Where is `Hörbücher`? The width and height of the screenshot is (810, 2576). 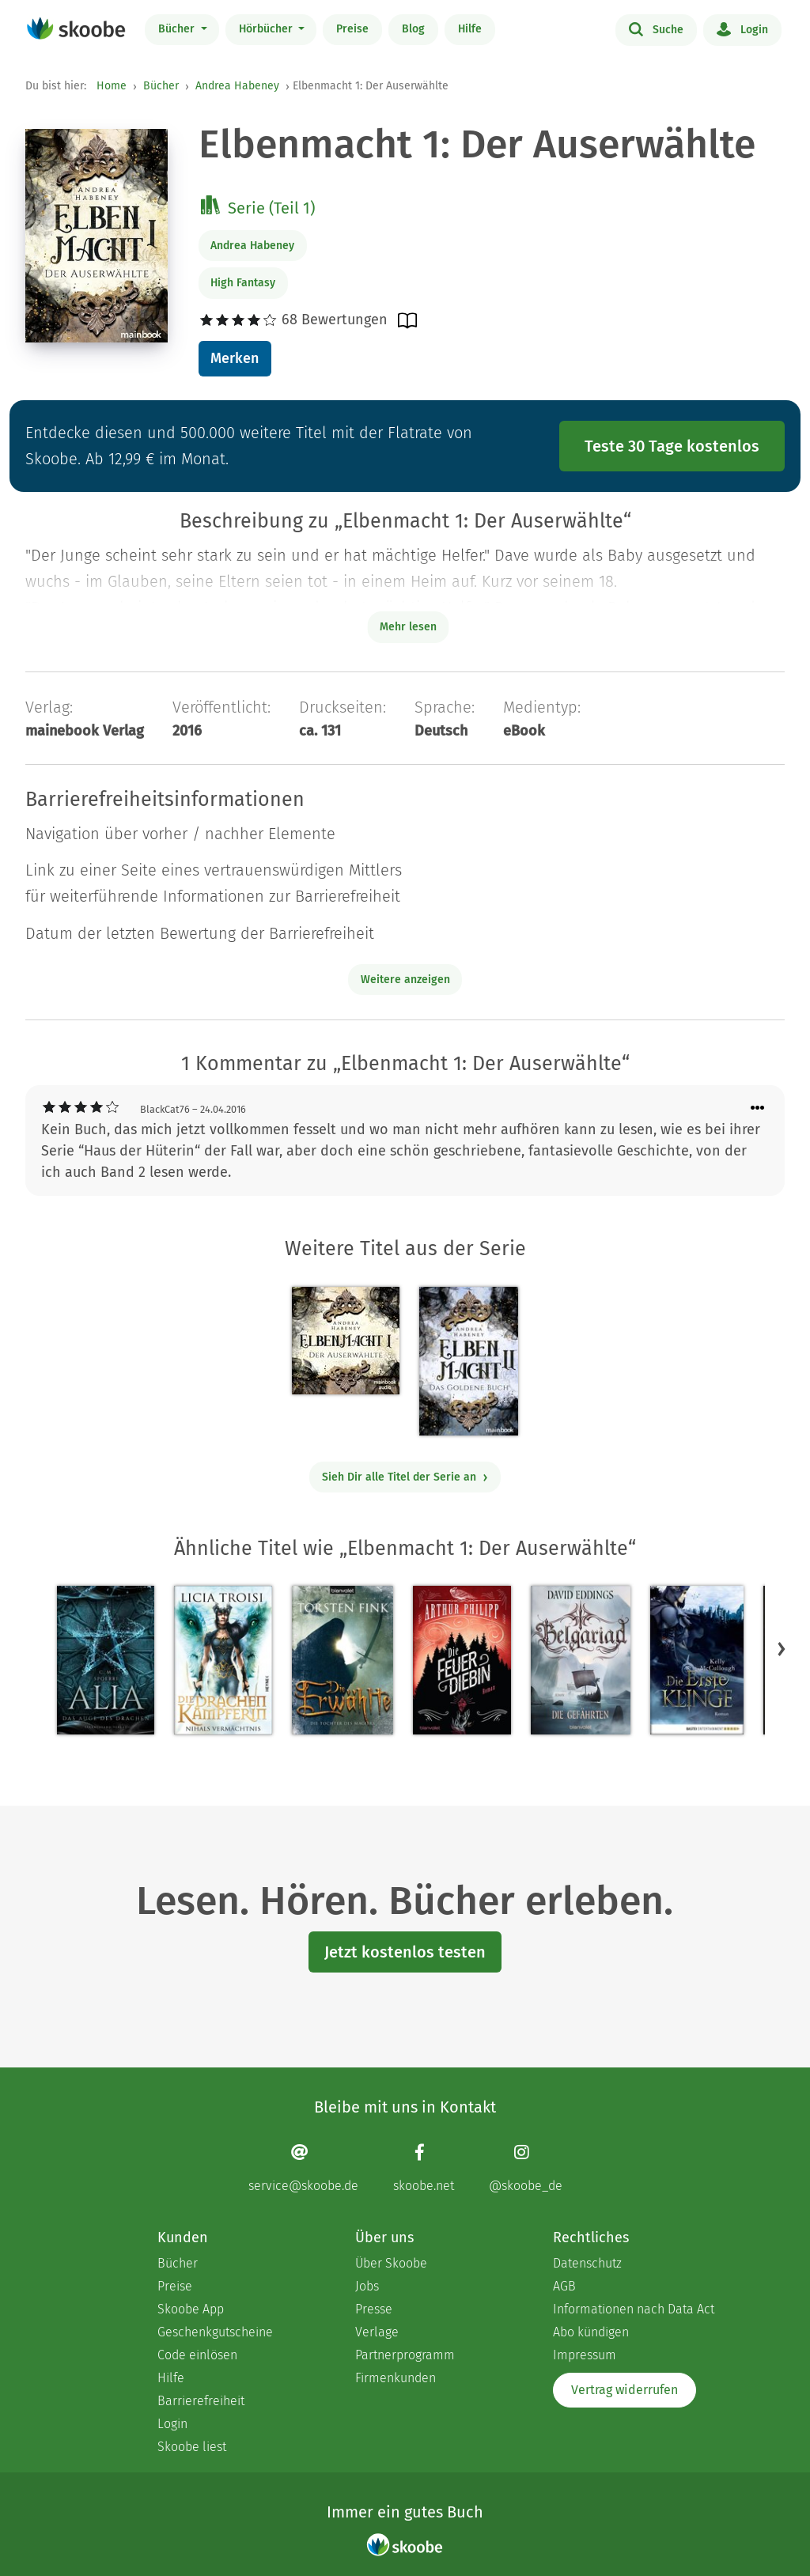
Hörbücher is located at coordinates (267, 29).